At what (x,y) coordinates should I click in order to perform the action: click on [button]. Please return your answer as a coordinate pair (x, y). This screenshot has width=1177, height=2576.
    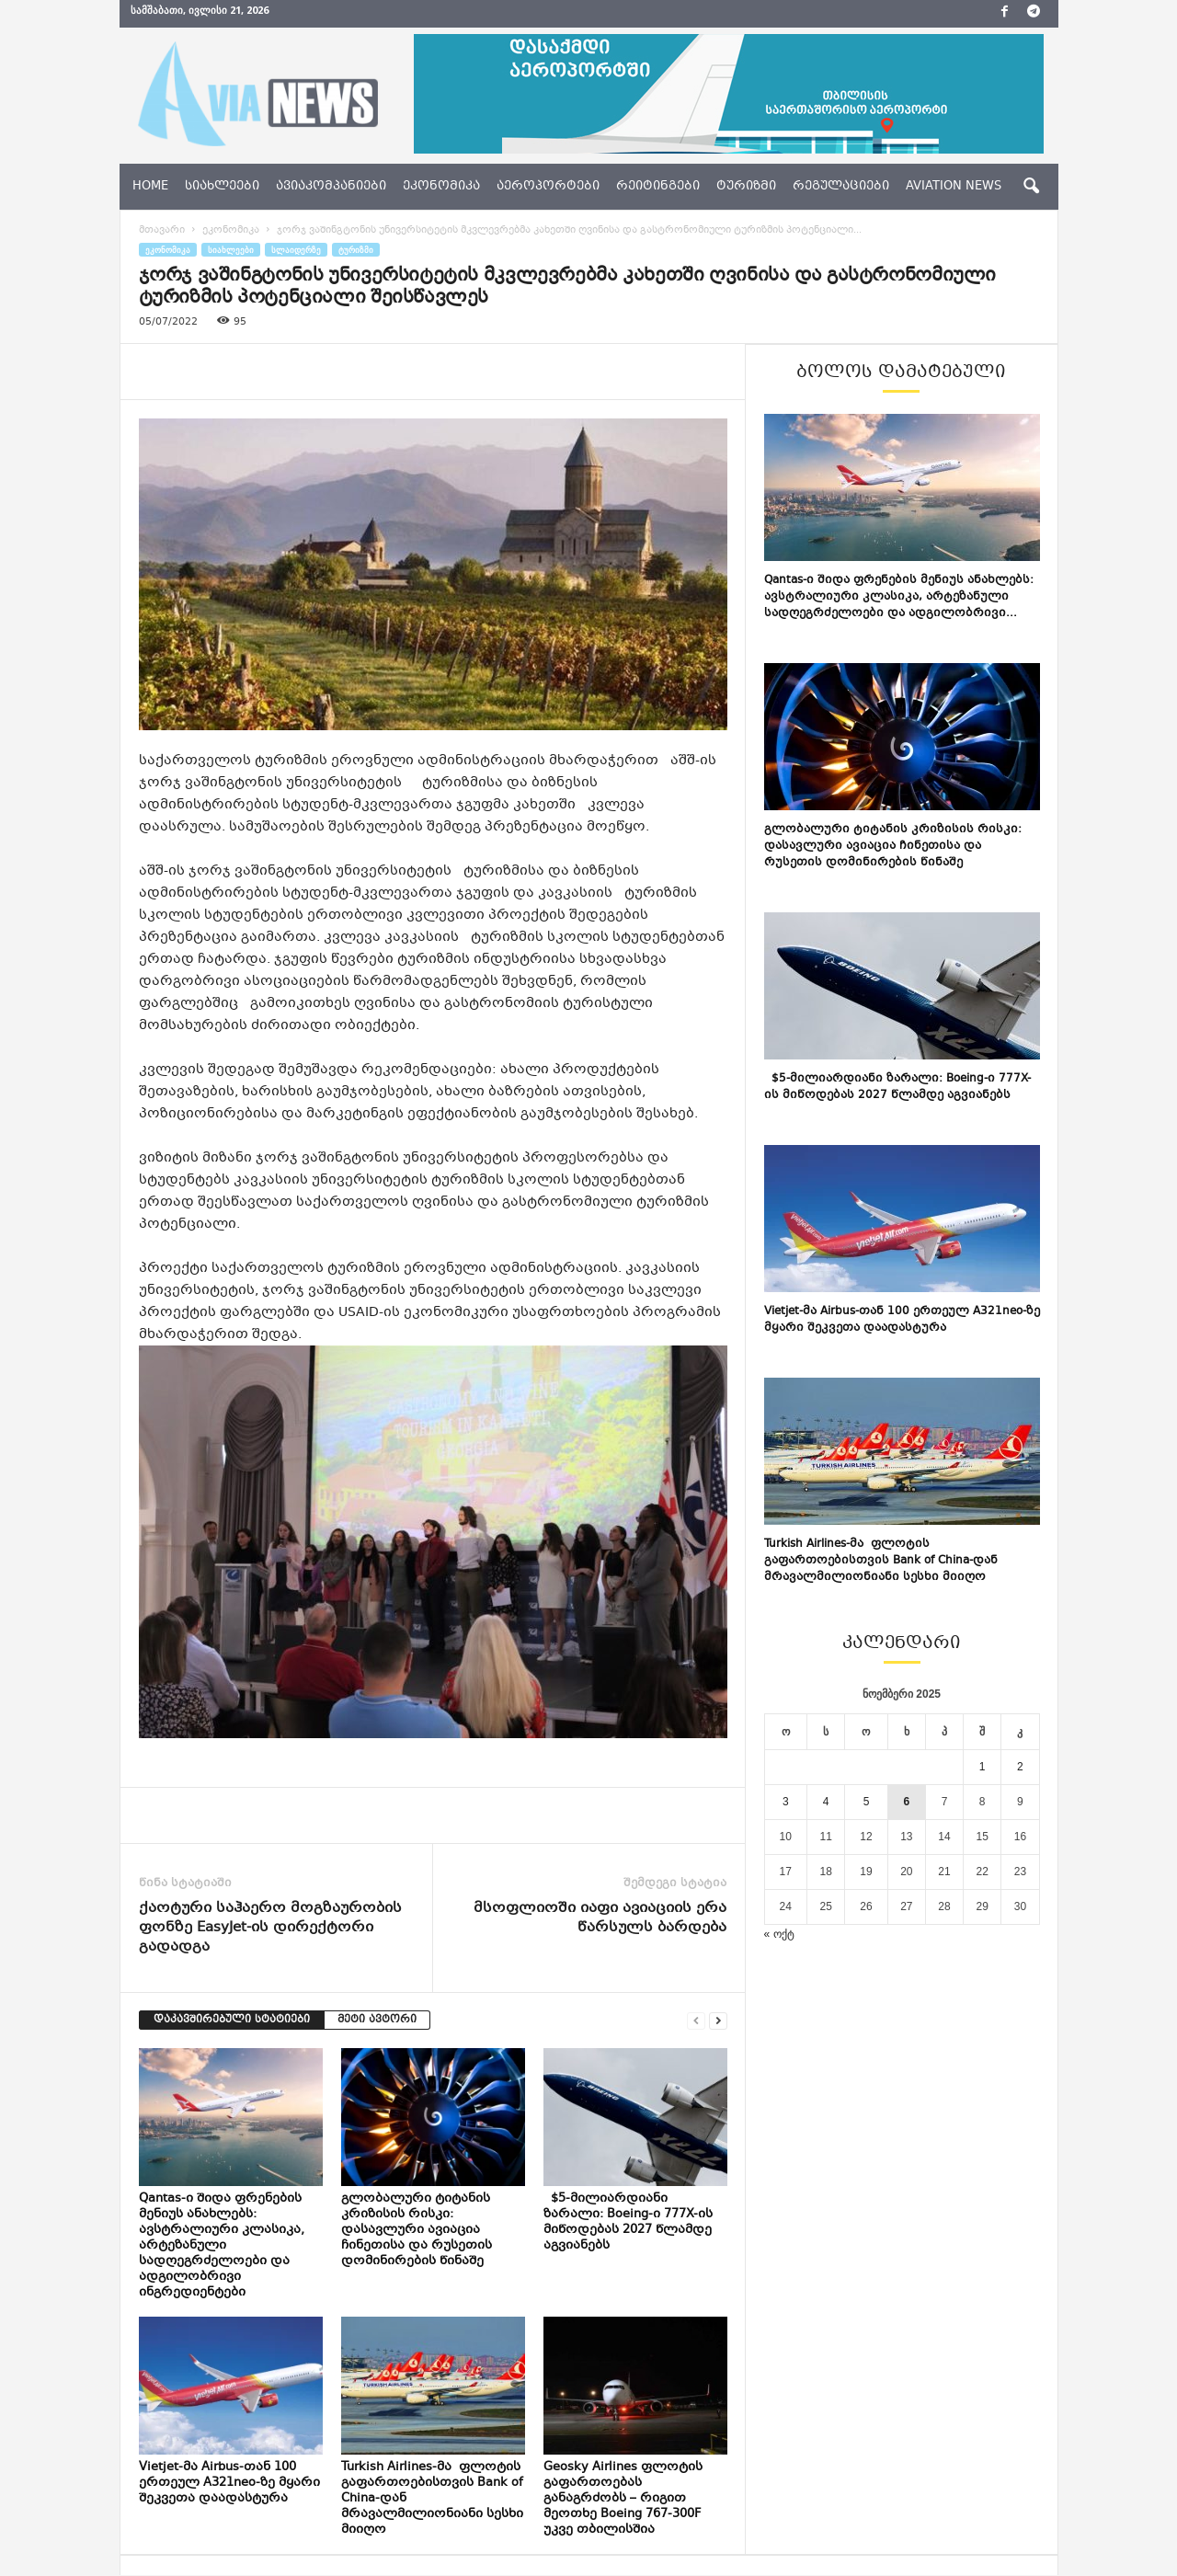
    Looking at the image, I should click on (1031, 186).